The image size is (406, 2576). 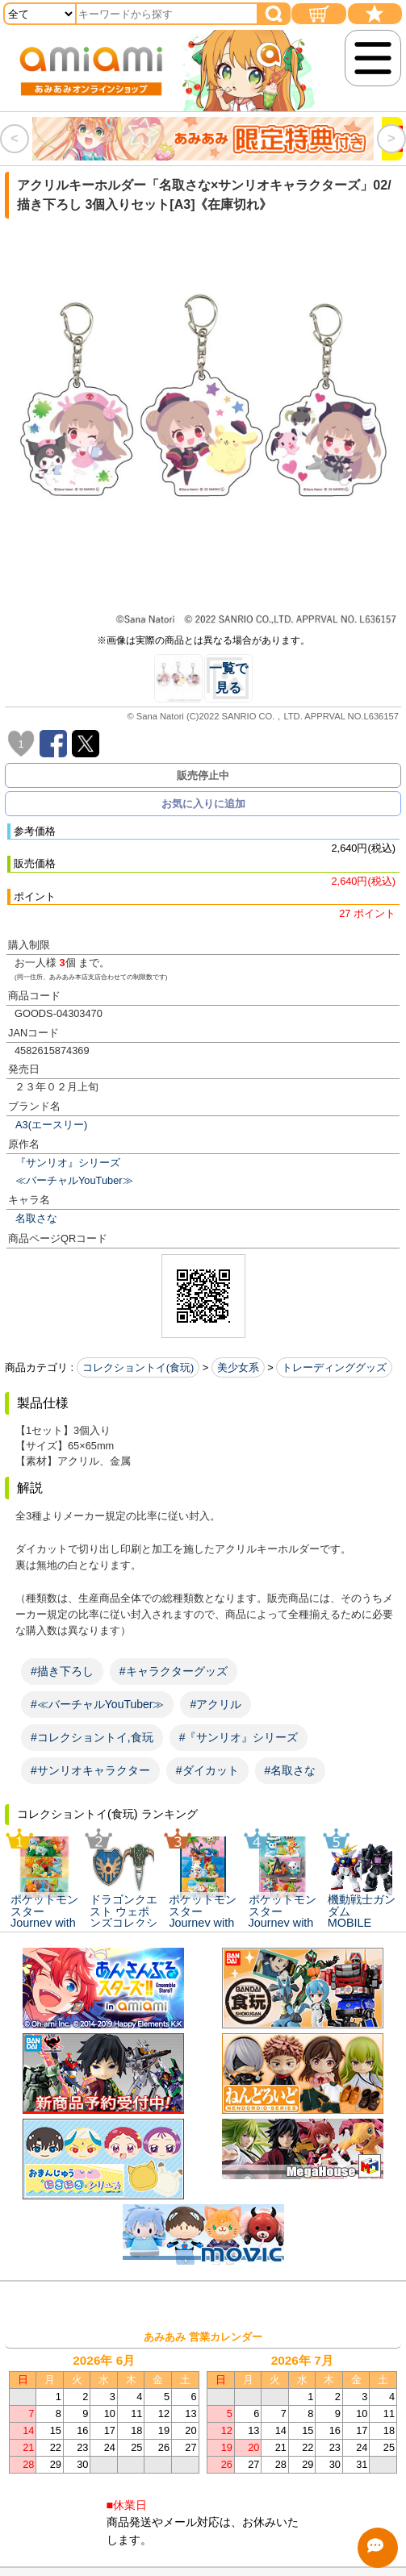 What do you see at coordinates (290, 1770) in the screenshot?
I see `#名取さな` at bounding box center [290, 1770].